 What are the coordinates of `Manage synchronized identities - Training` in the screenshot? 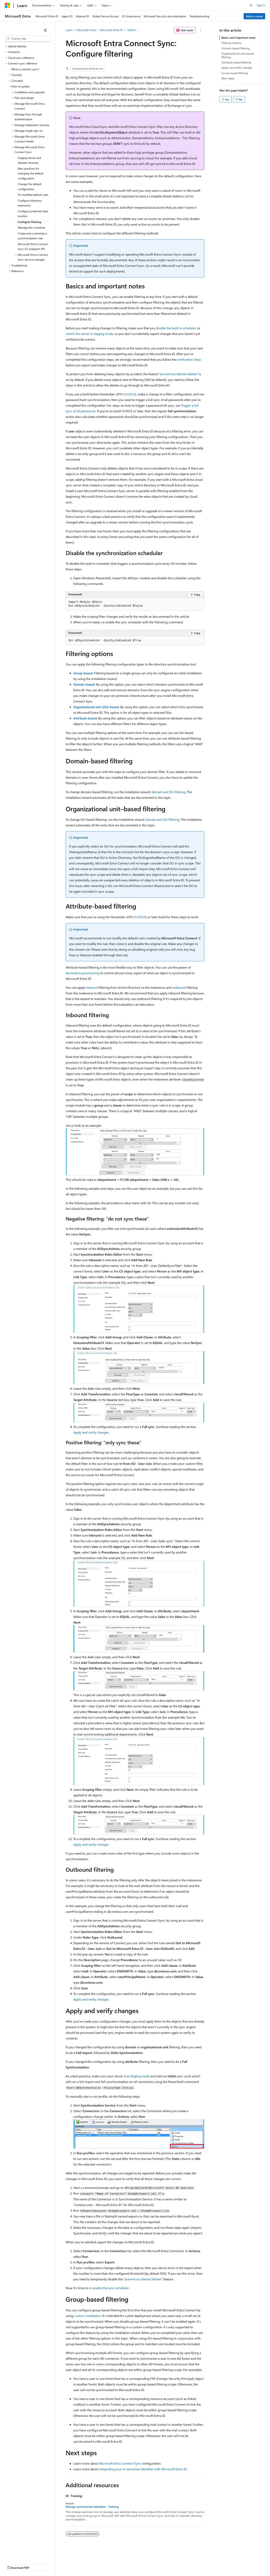 It's located at (92, 2507).